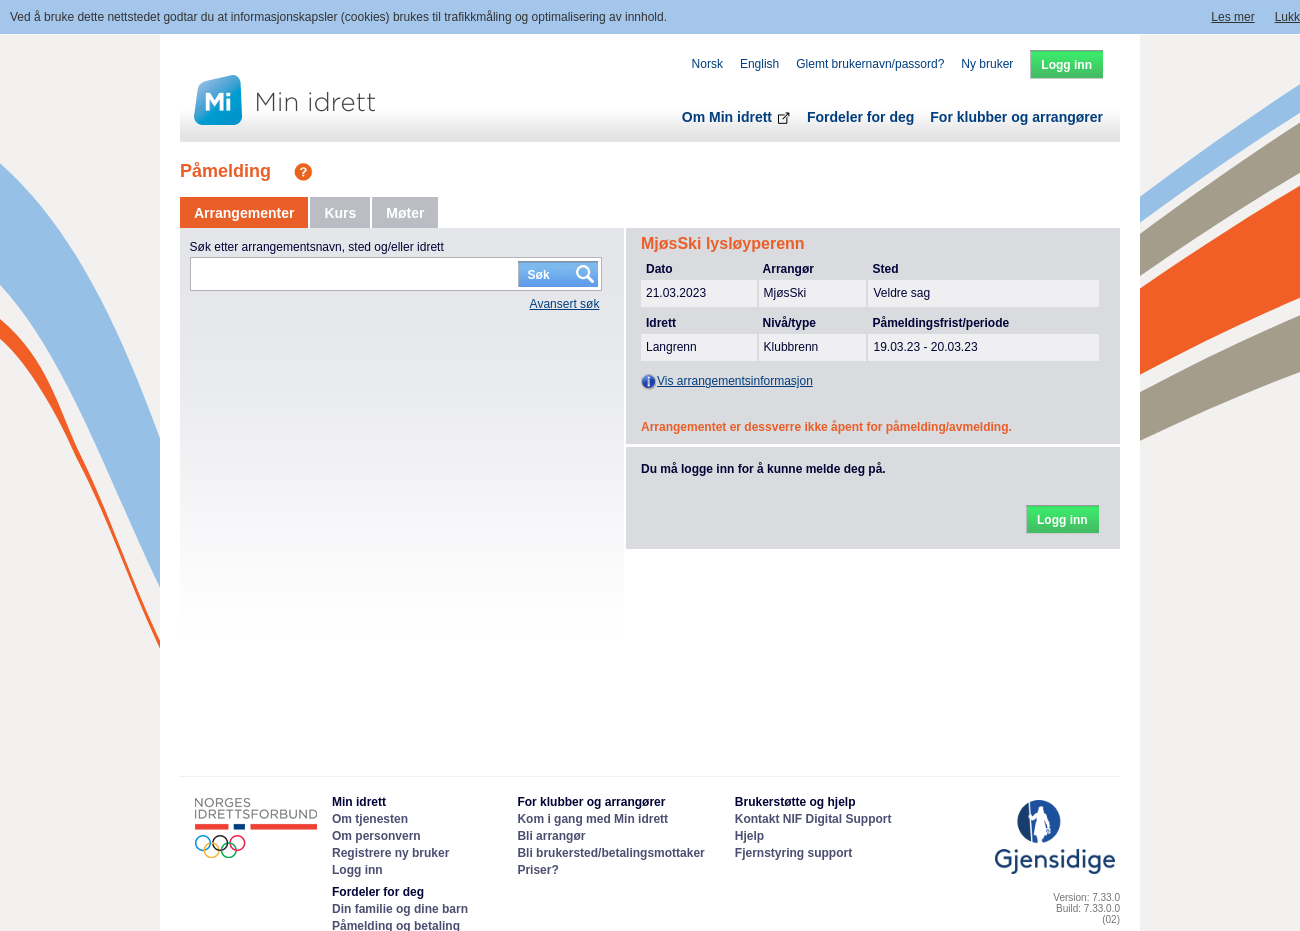 The height and width of the screenshot is (931, 1300). Describe the element at coordinates (317, 247) in the screenshot. I see `Søk etter arrangementsnavn, sted og/eller idrett` at that location.